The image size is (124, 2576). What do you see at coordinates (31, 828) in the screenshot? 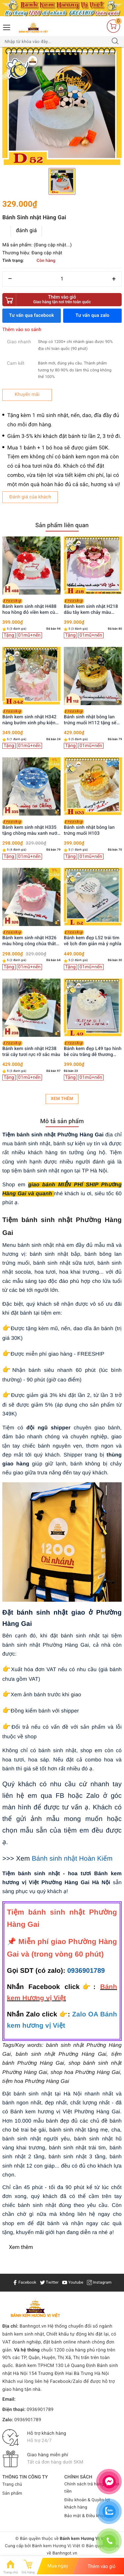
I see `Bánh kem sinh nhật H335 tặng chồng màu xanh nước biển viền kem trắng` at bounding box center [31, 828].